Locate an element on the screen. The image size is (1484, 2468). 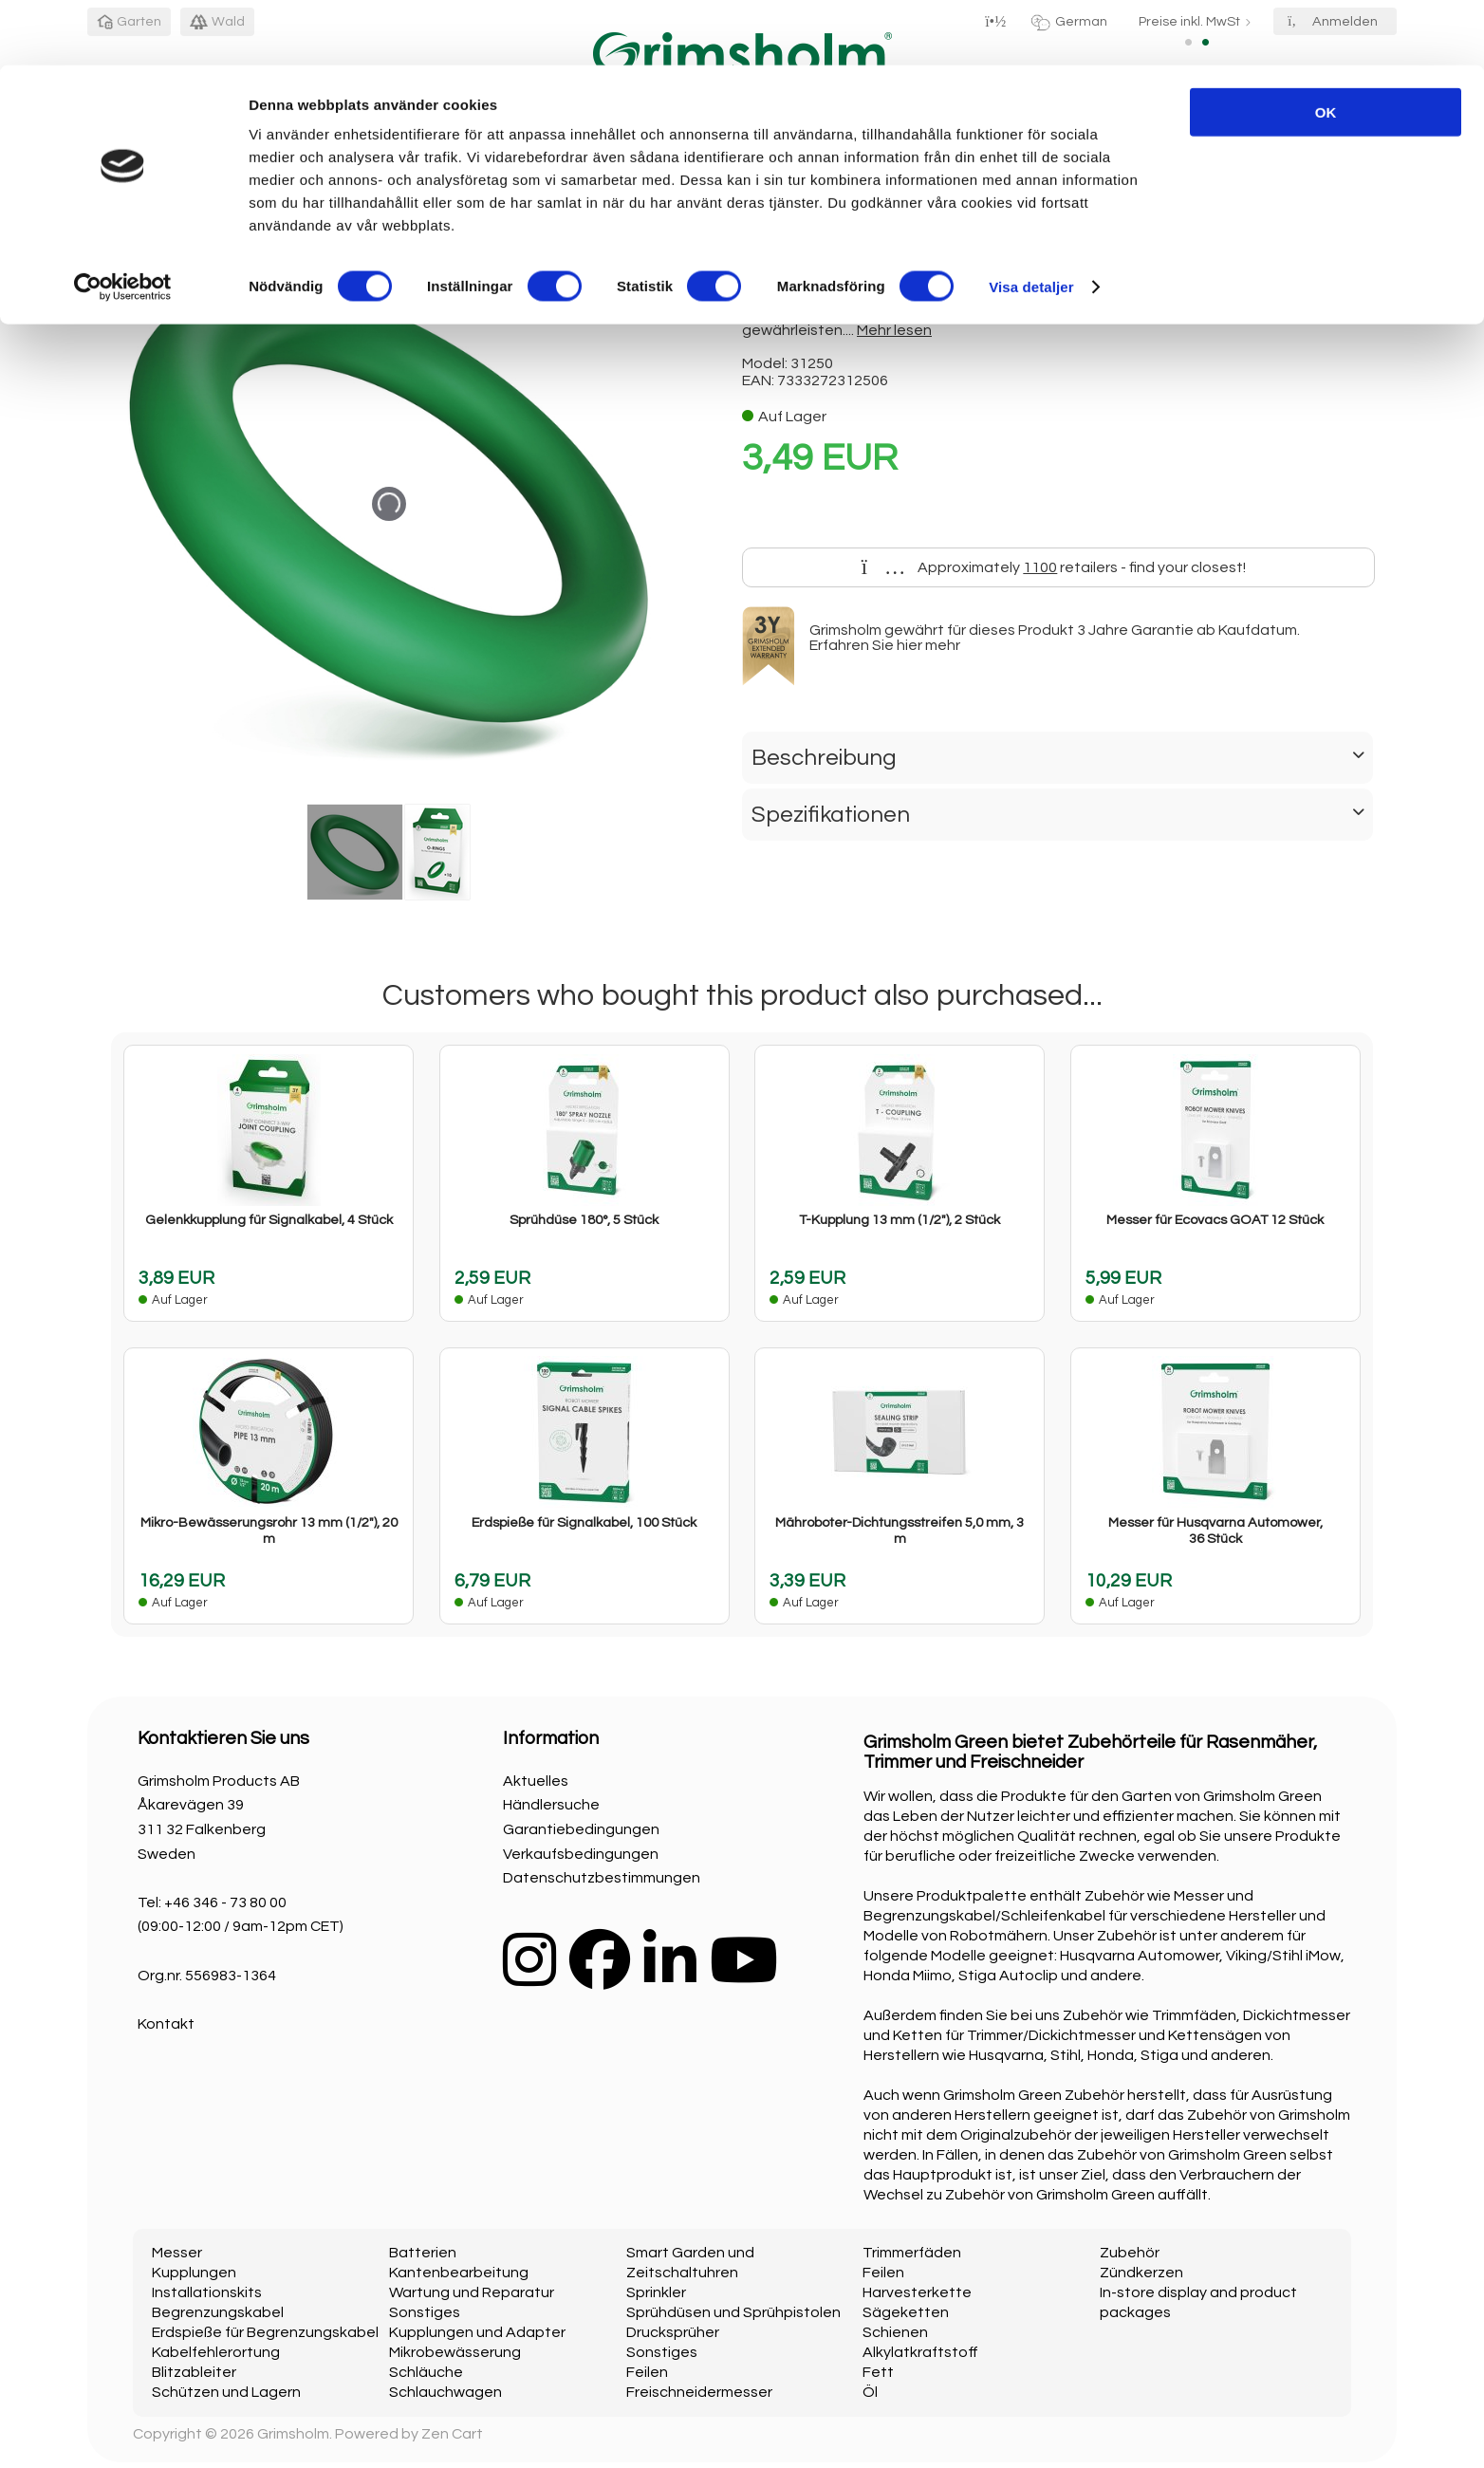
OK is located at coordinates (1326, 47).